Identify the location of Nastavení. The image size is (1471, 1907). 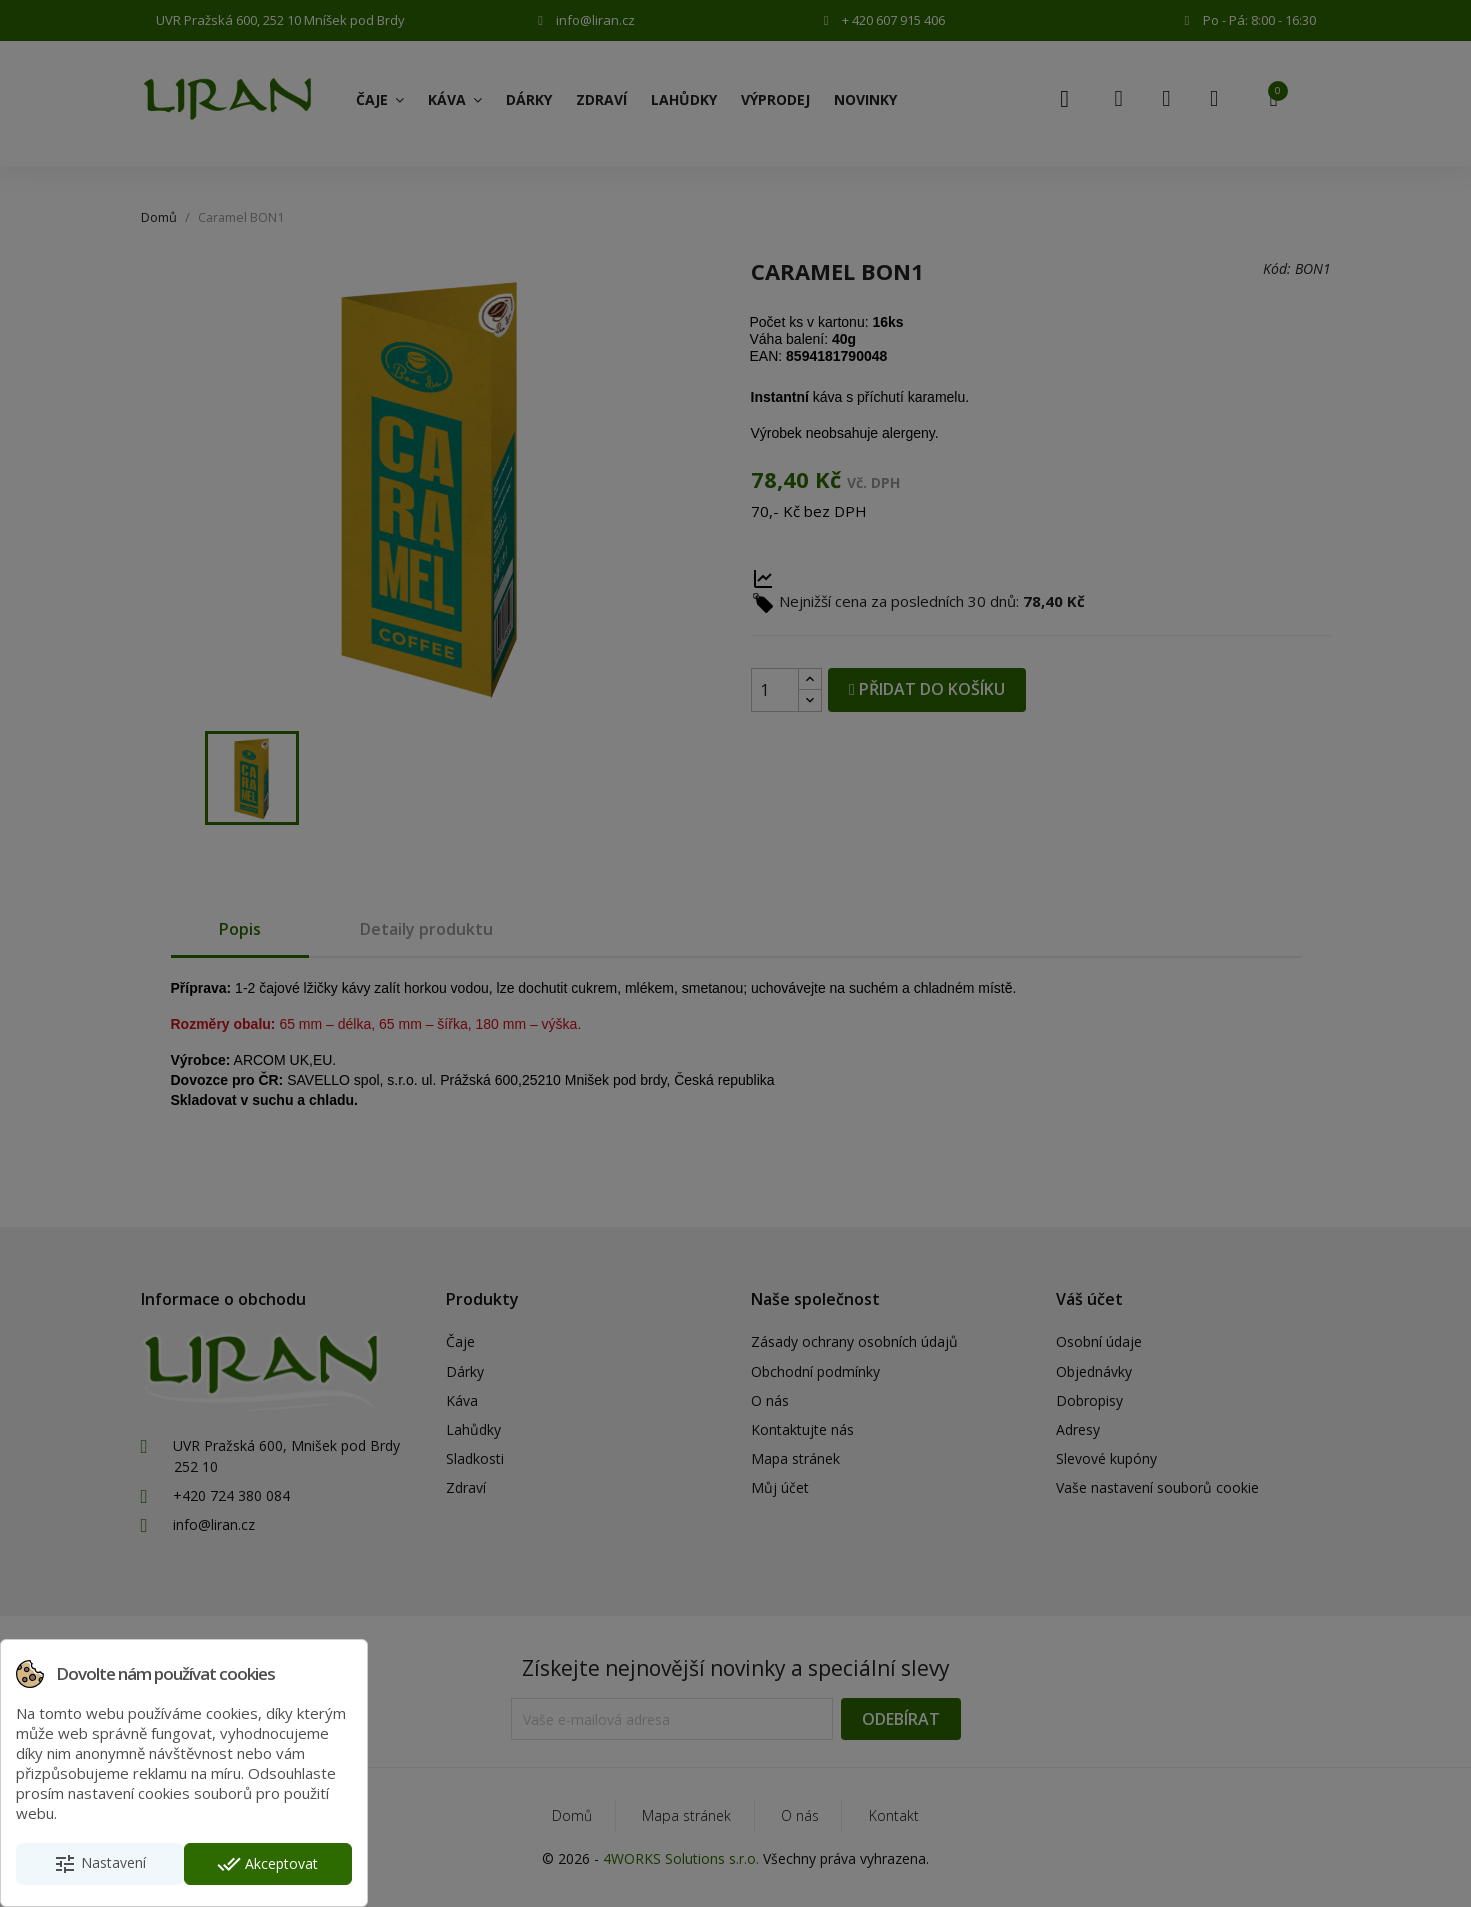
(99, 1864).